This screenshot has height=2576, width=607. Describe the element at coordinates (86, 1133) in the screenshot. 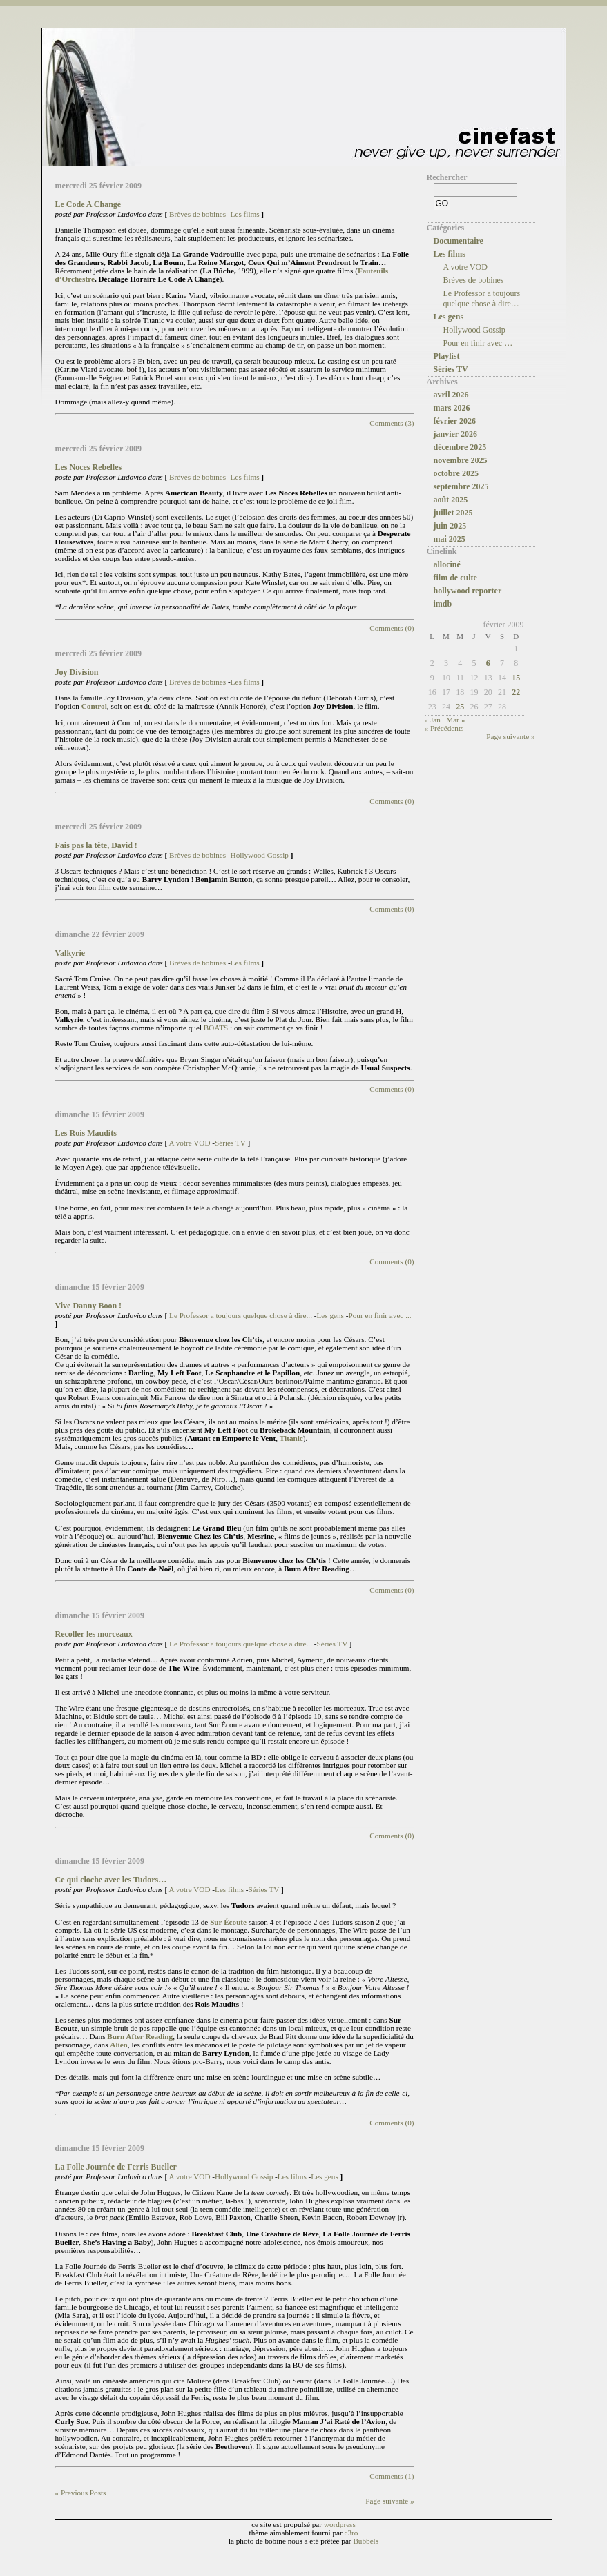

I see `Les Rois Maudits` at that location.